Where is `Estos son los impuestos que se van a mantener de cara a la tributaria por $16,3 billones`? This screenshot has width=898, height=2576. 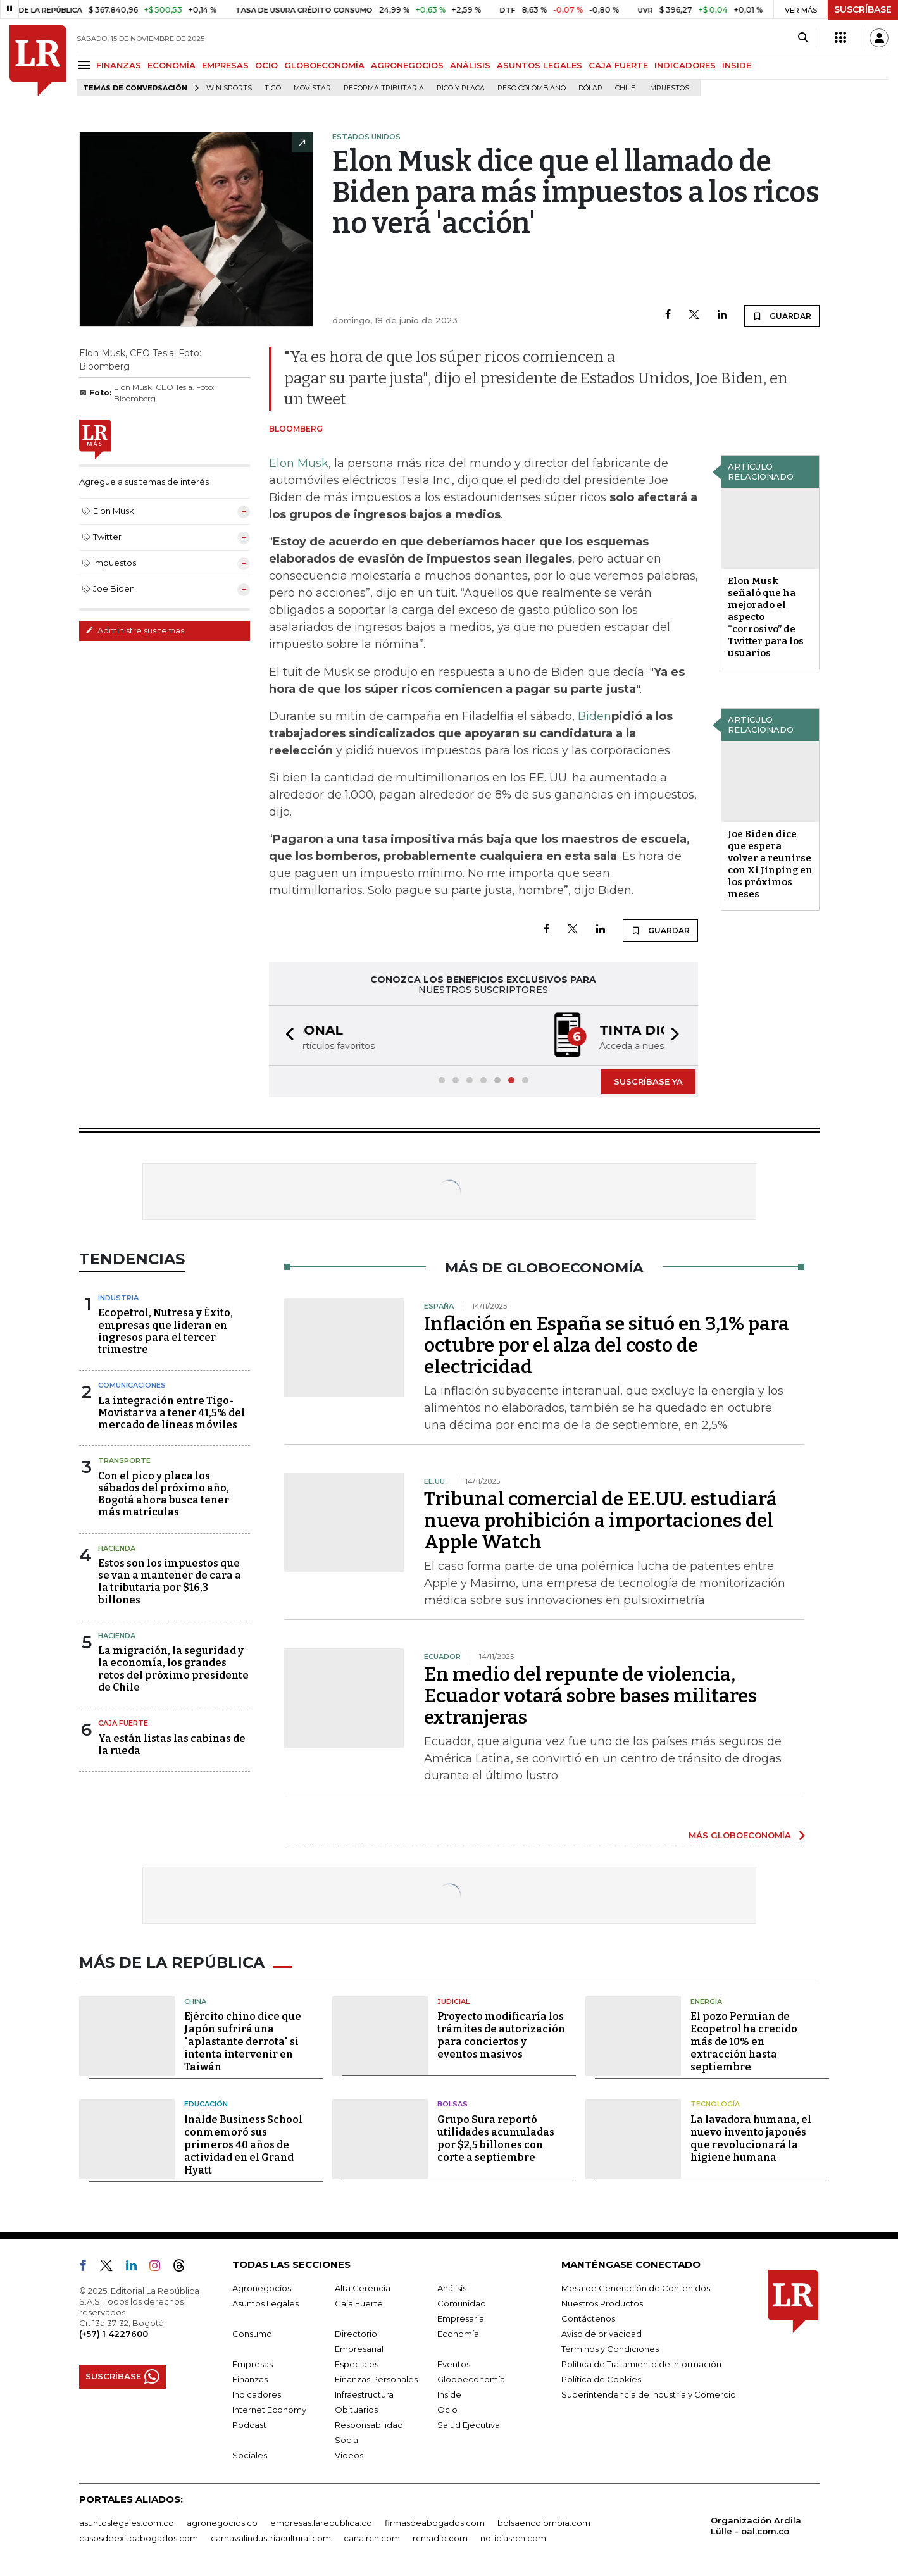
Estos son los impuestos que se van a mantener de cara a la tributaria por $16,3 billones is located at coordinates (169, 1581).